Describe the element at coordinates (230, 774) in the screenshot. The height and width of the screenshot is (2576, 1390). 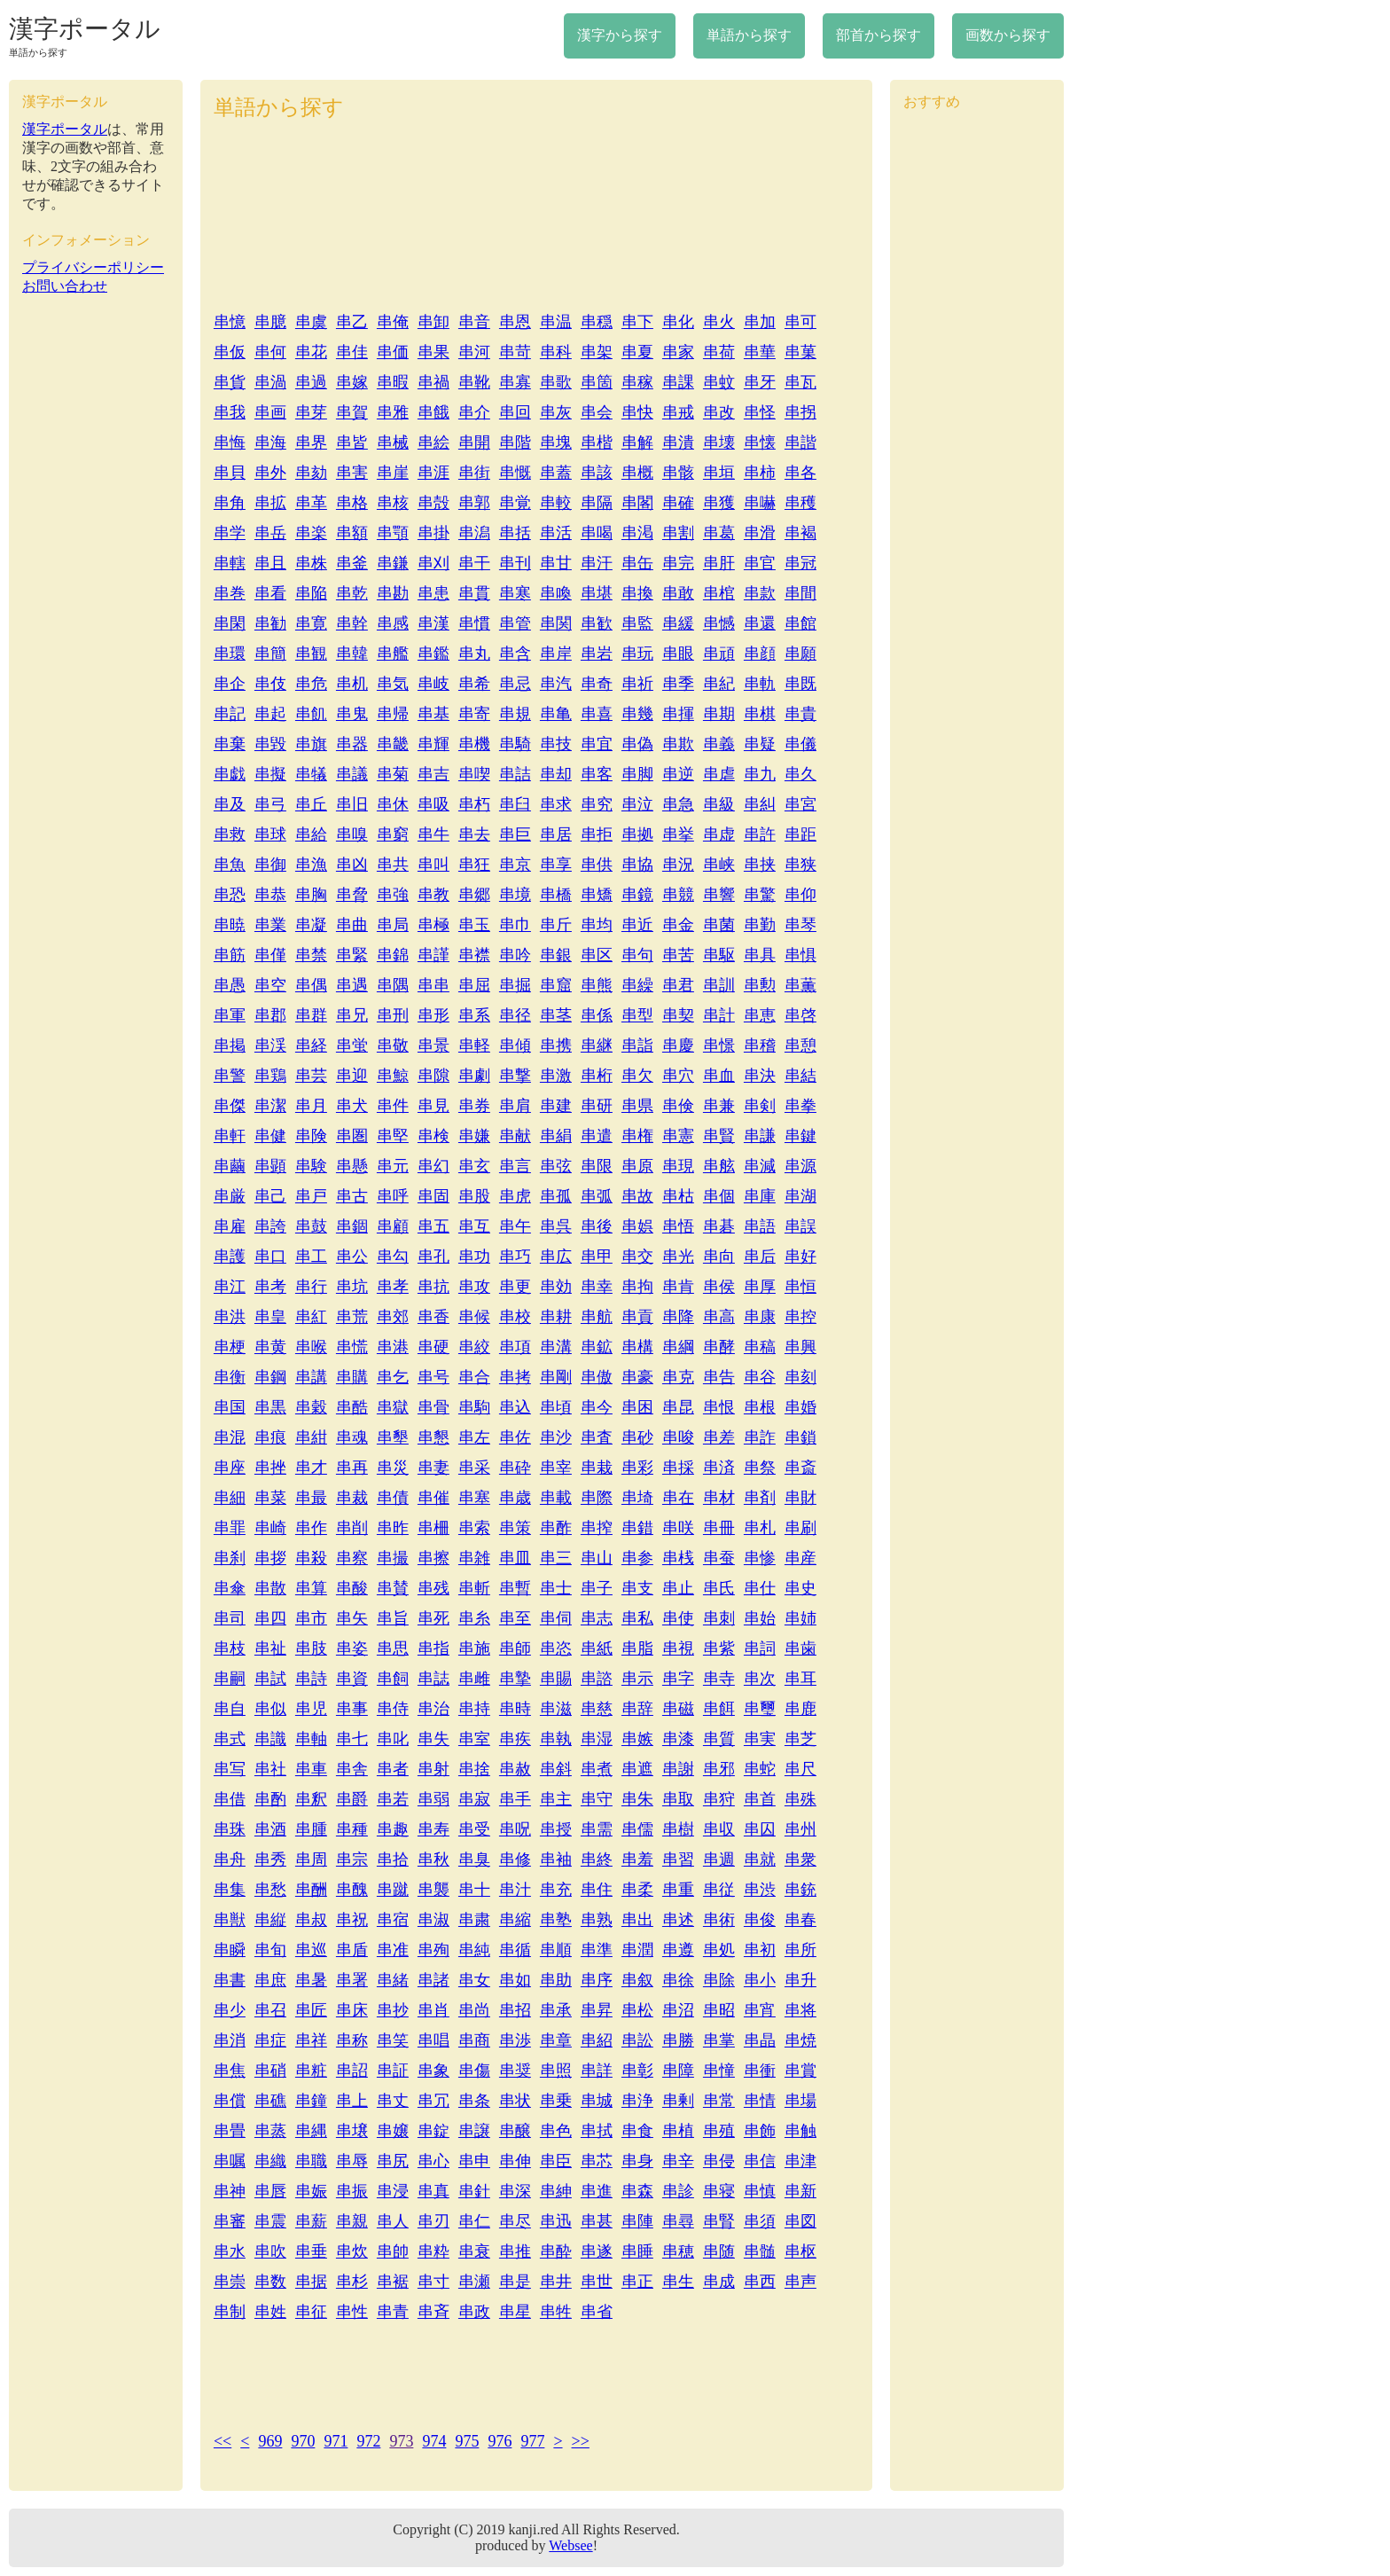
I see `串戯` at that location.